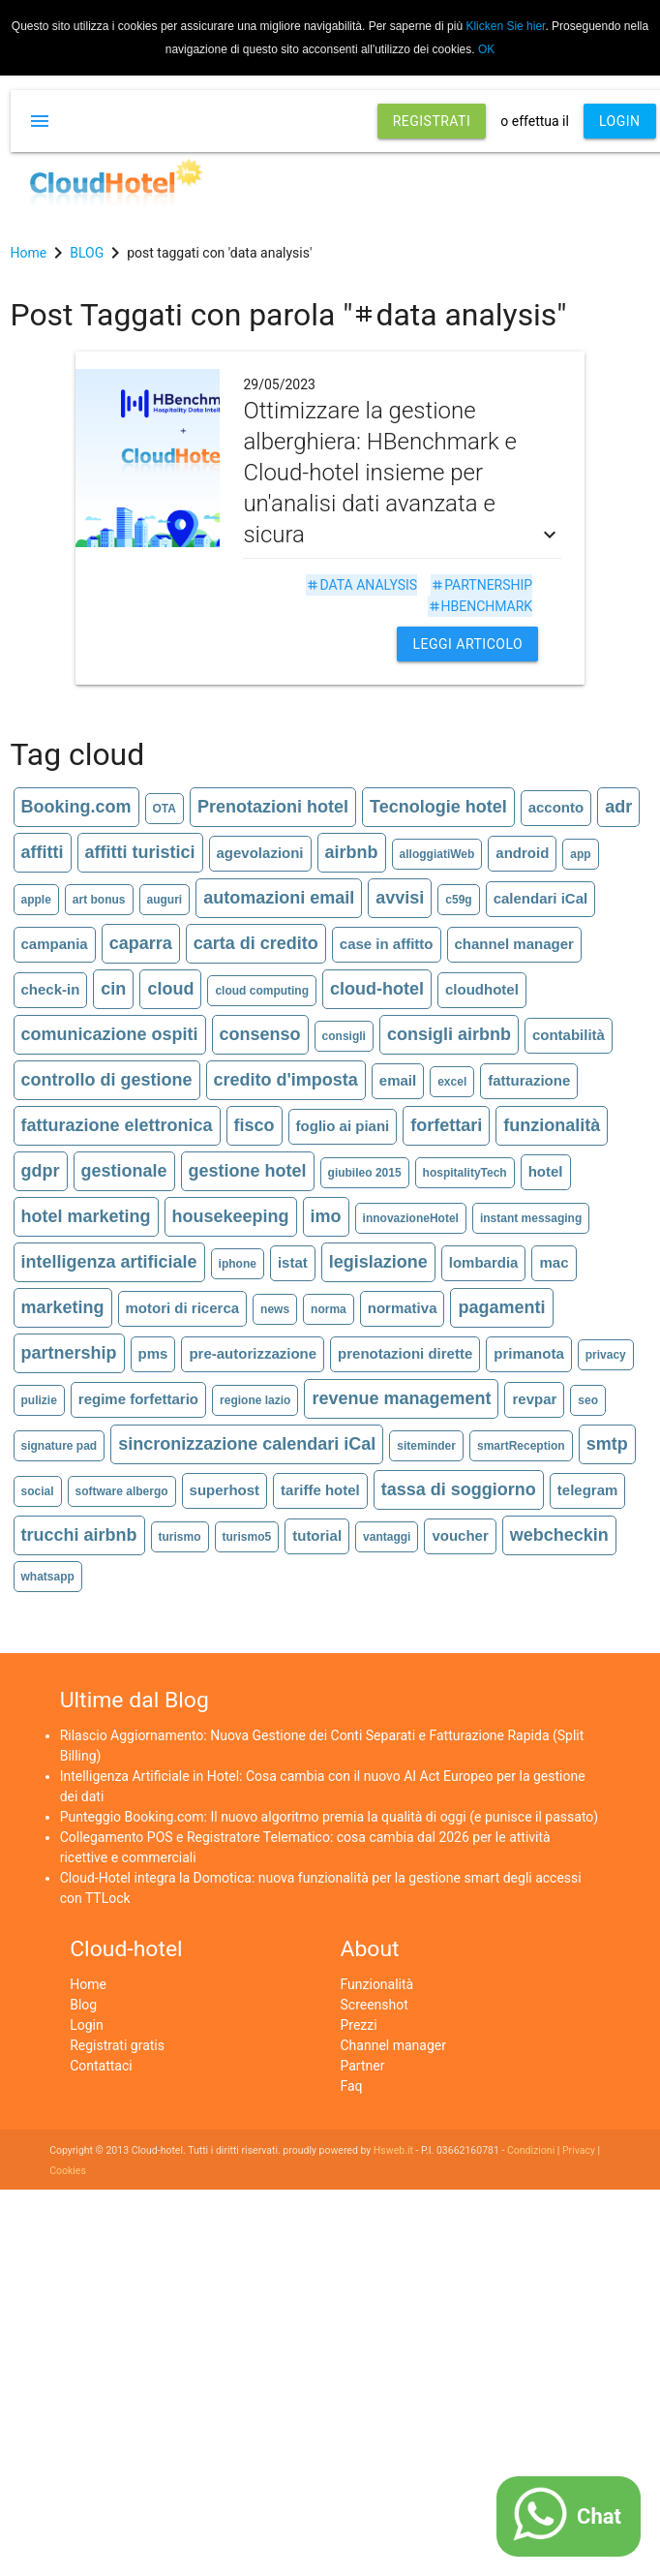 The width and height of the screenshot is (660, 2576). I want to click on Home, so click(88, 1984).